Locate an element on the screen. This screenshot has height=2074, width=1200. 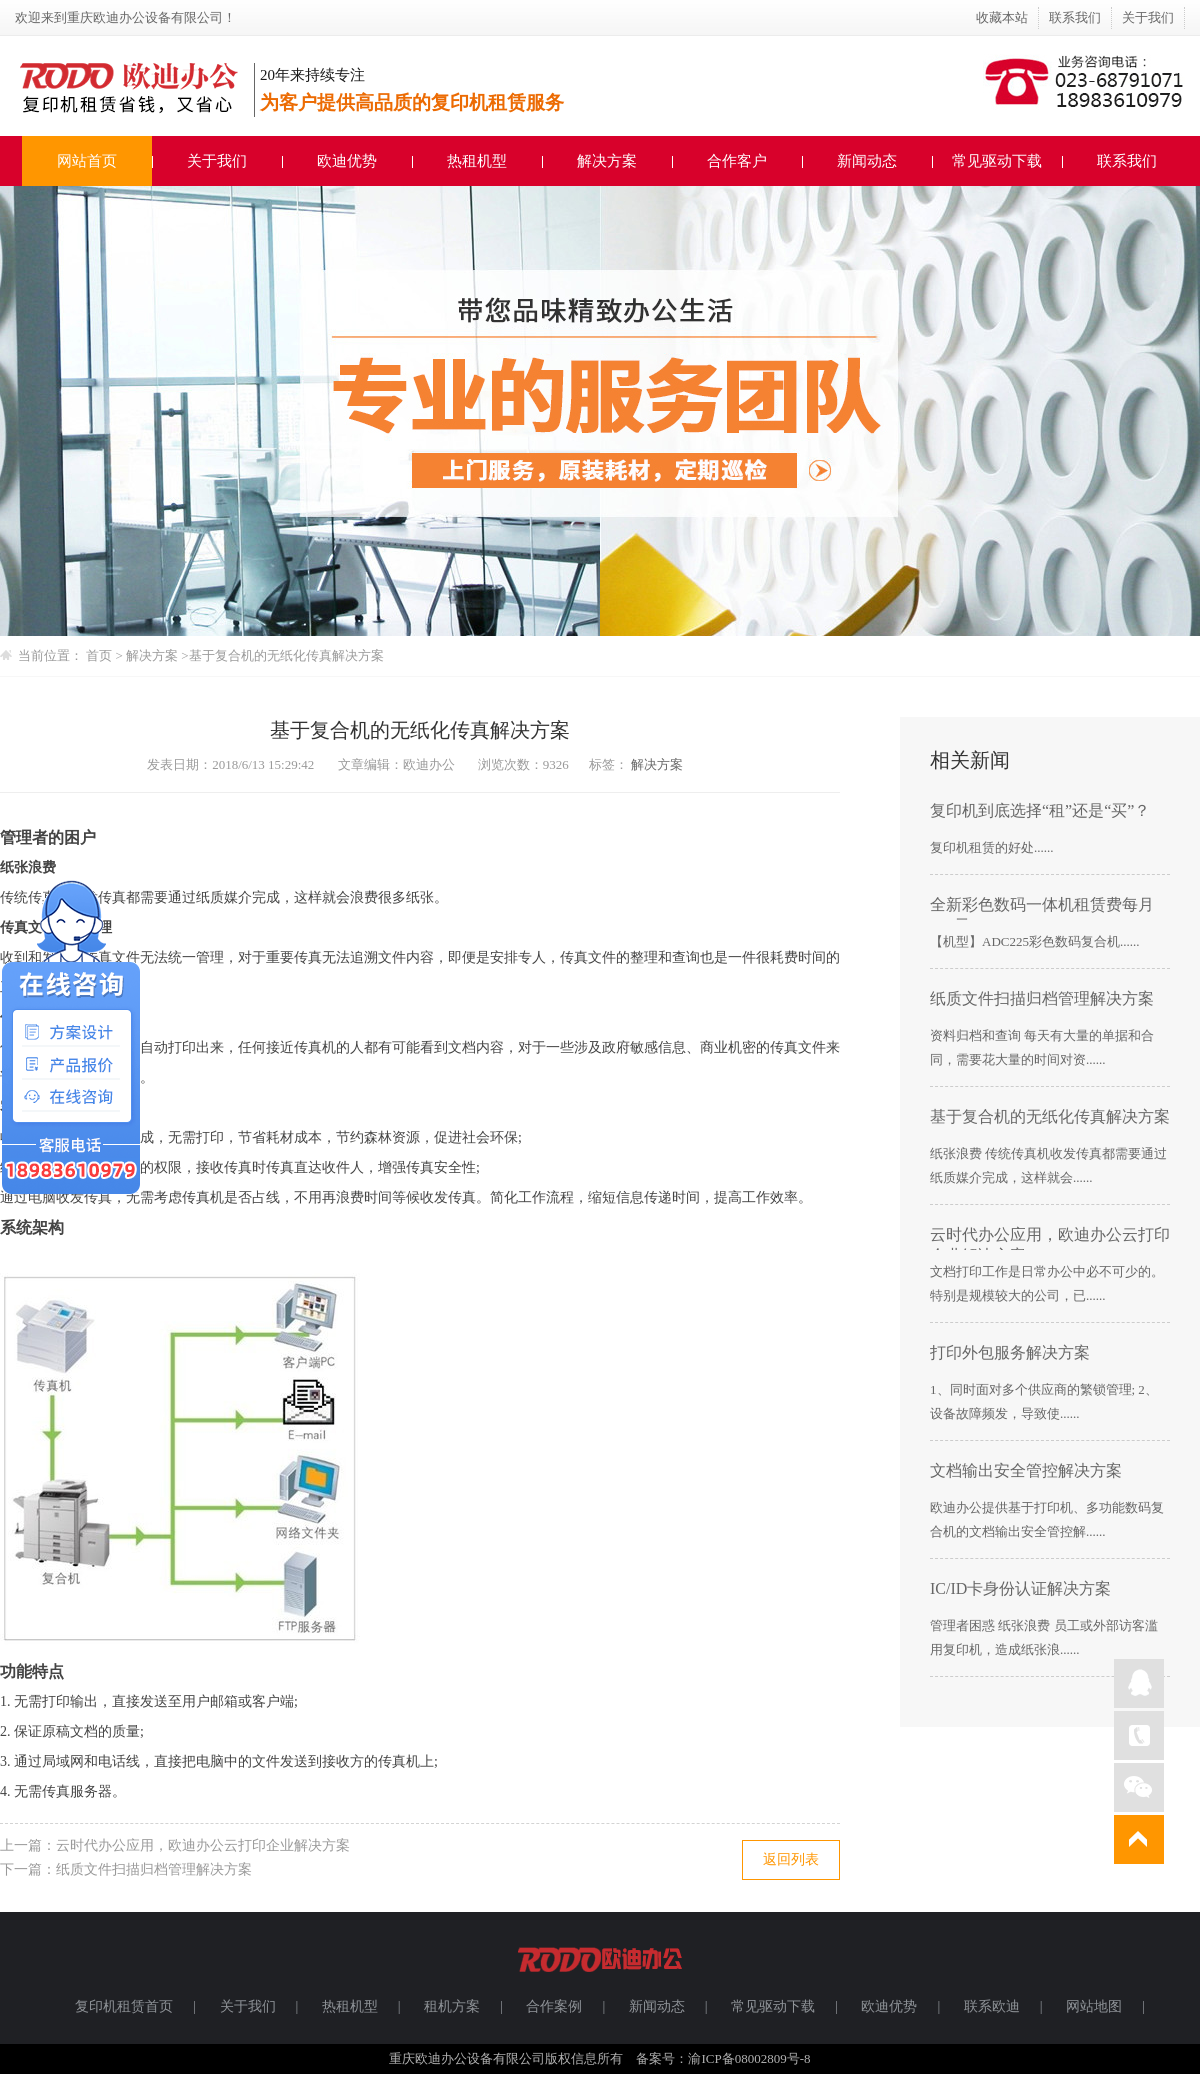
打印外包服务解决方案 is located at coordinates (1010, 1352).